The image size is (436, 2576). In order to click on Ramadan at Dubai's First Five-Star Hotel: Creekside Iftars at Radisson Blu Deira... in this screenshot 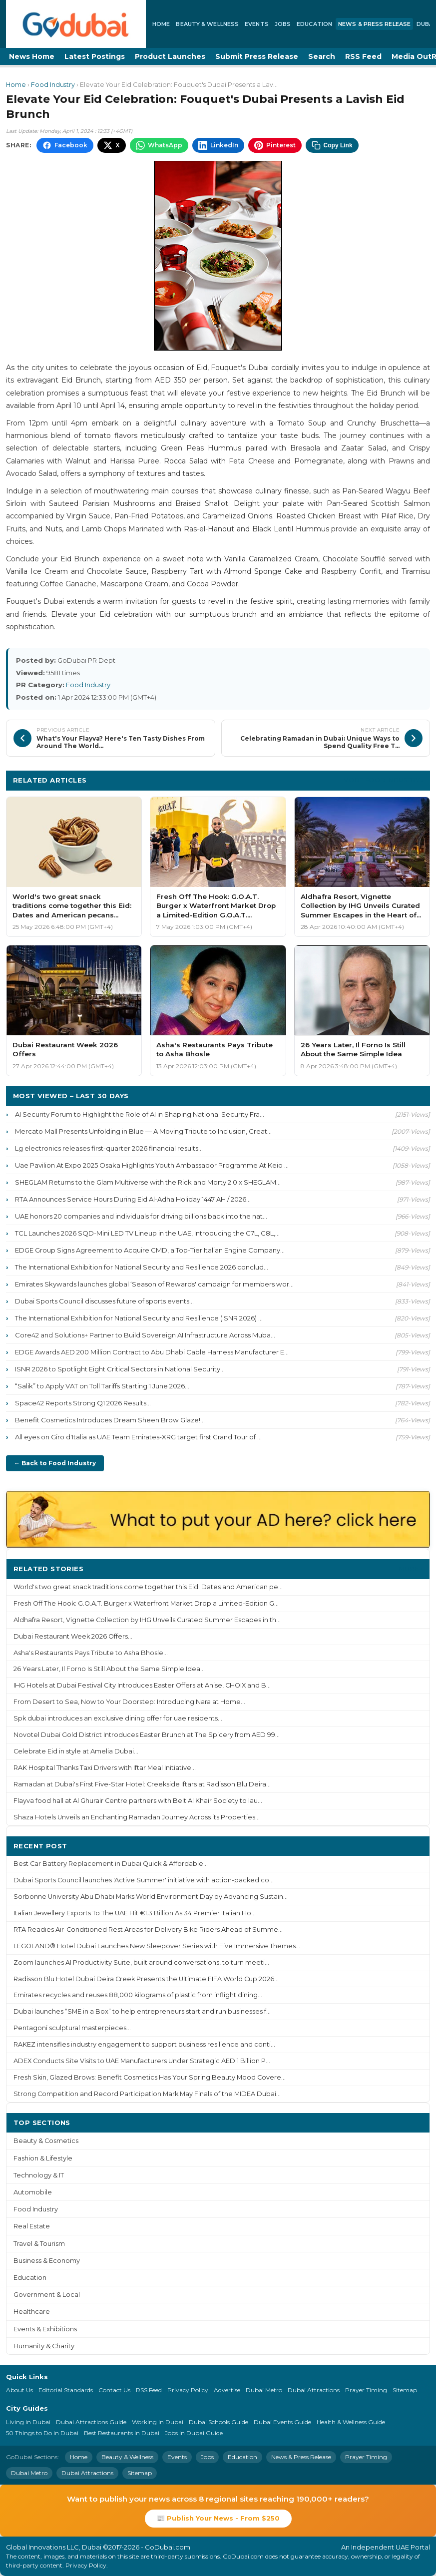, I will do `click(142, 1784)`.